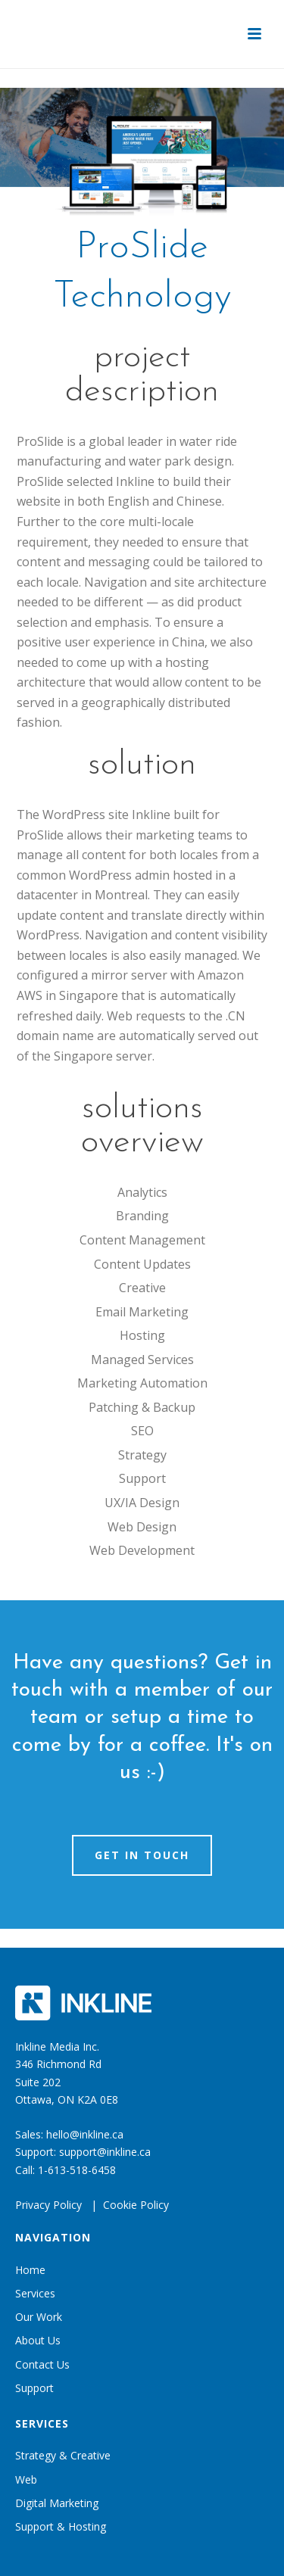 The height and width of the screenshot is (2576, 284). Describe the element at coordinates (30, 2270) in the screenshot. I see `Home` at that location.